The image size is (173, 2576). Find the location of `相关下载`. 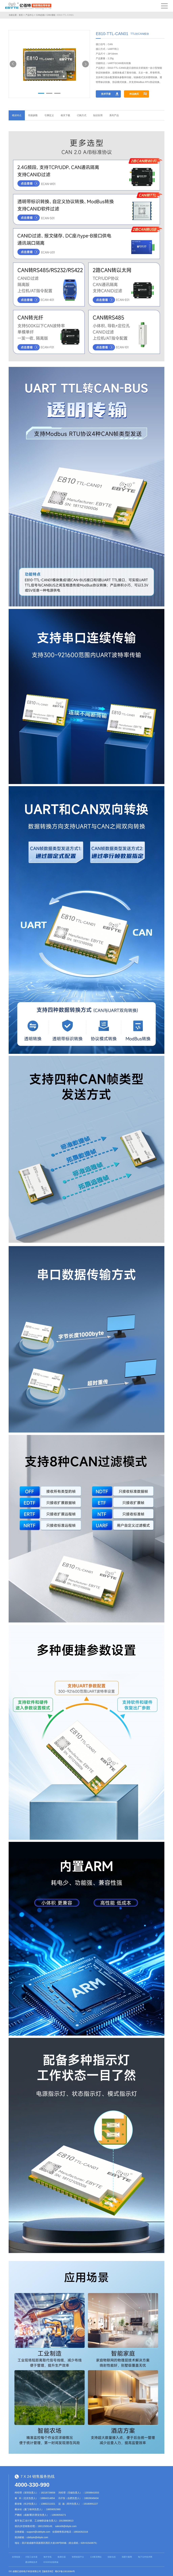

相关下载 is located at coordinates (65, 115).